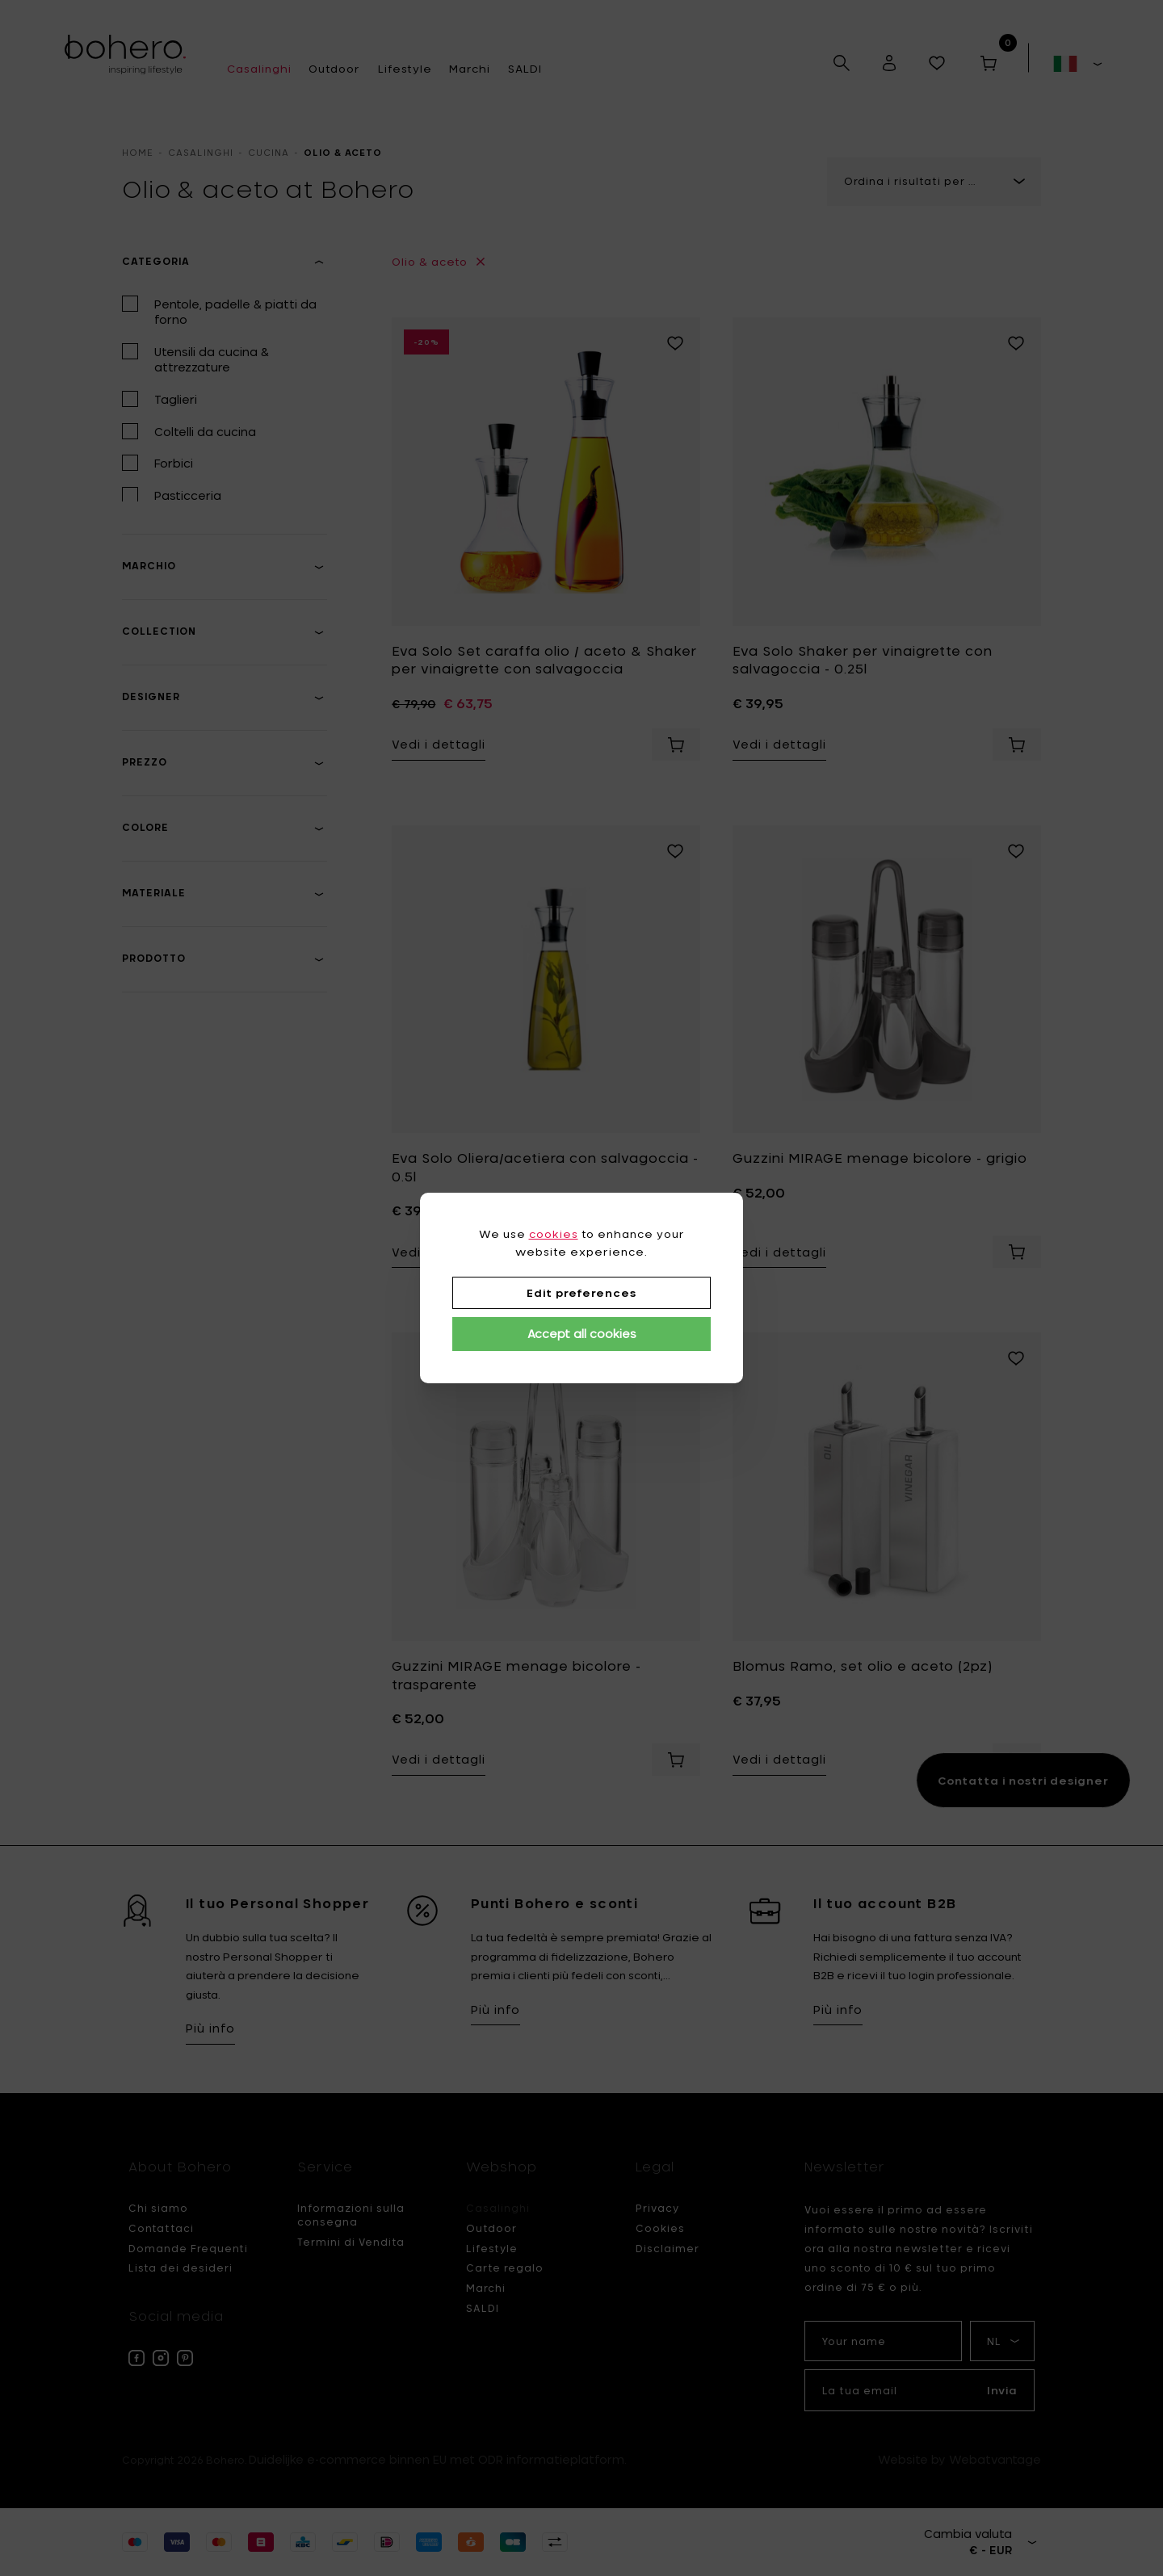 Image resolution: width=1163 pixels, height=2576 pixels. I want to click on cookies, so click(553, 1233).